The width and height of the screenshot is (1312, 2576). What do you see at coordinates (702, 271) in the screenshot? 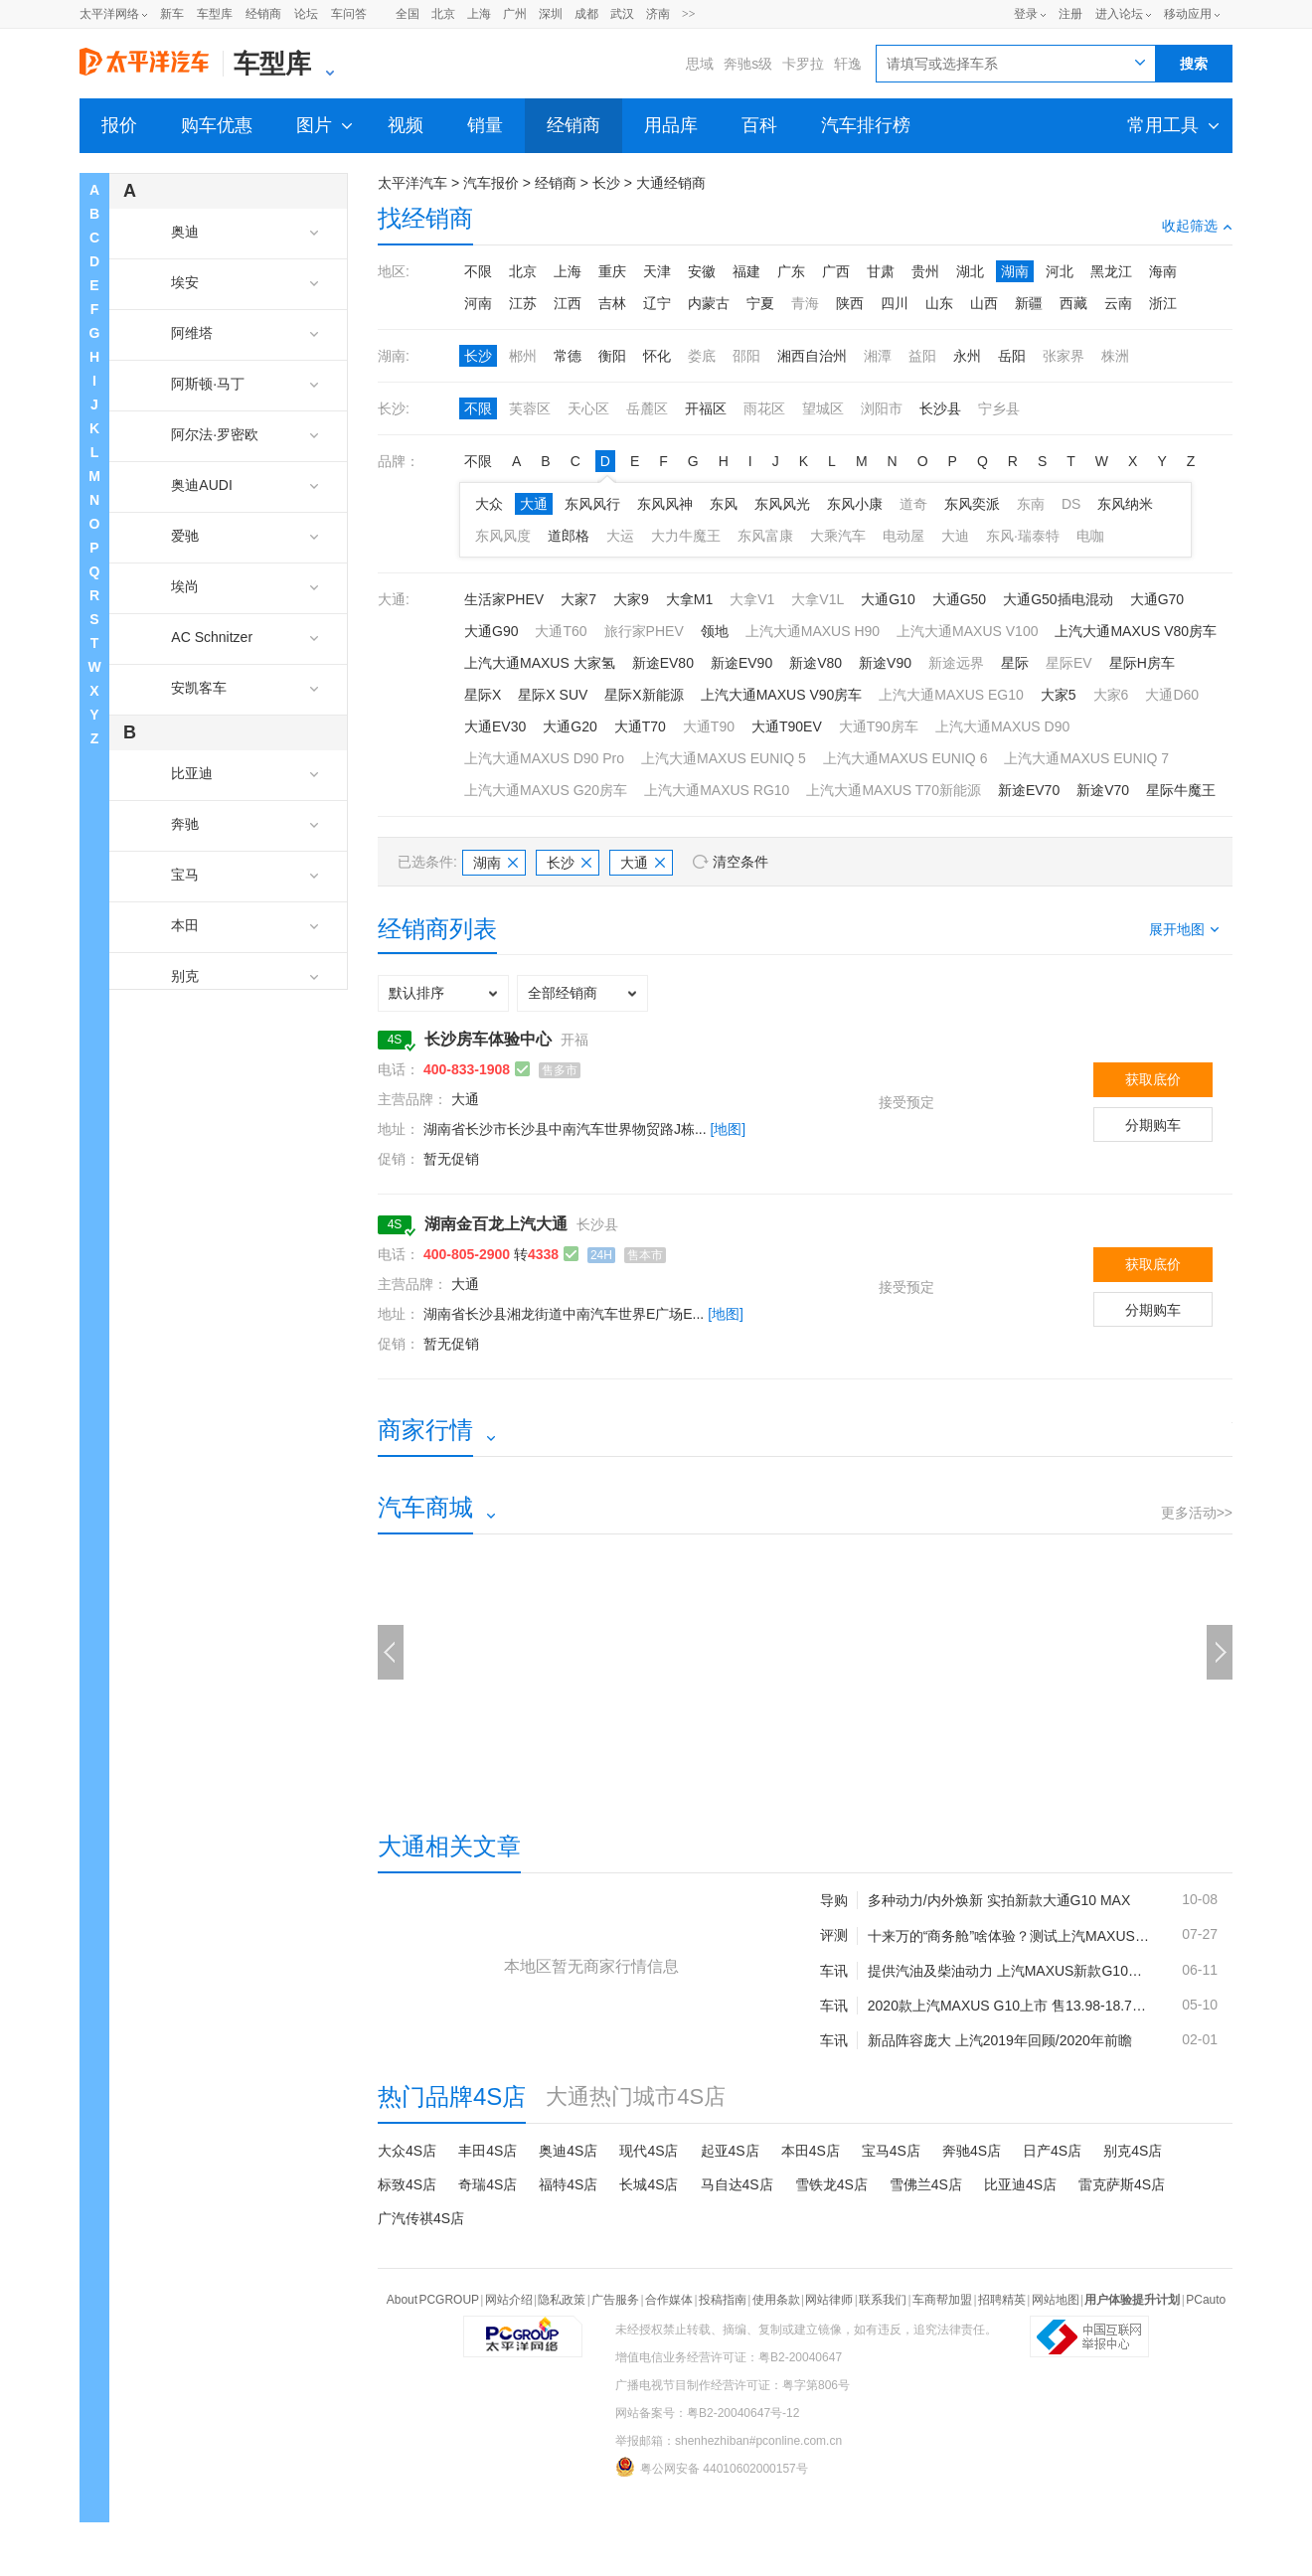
I see `安徽` at bounding box center [702, 271].